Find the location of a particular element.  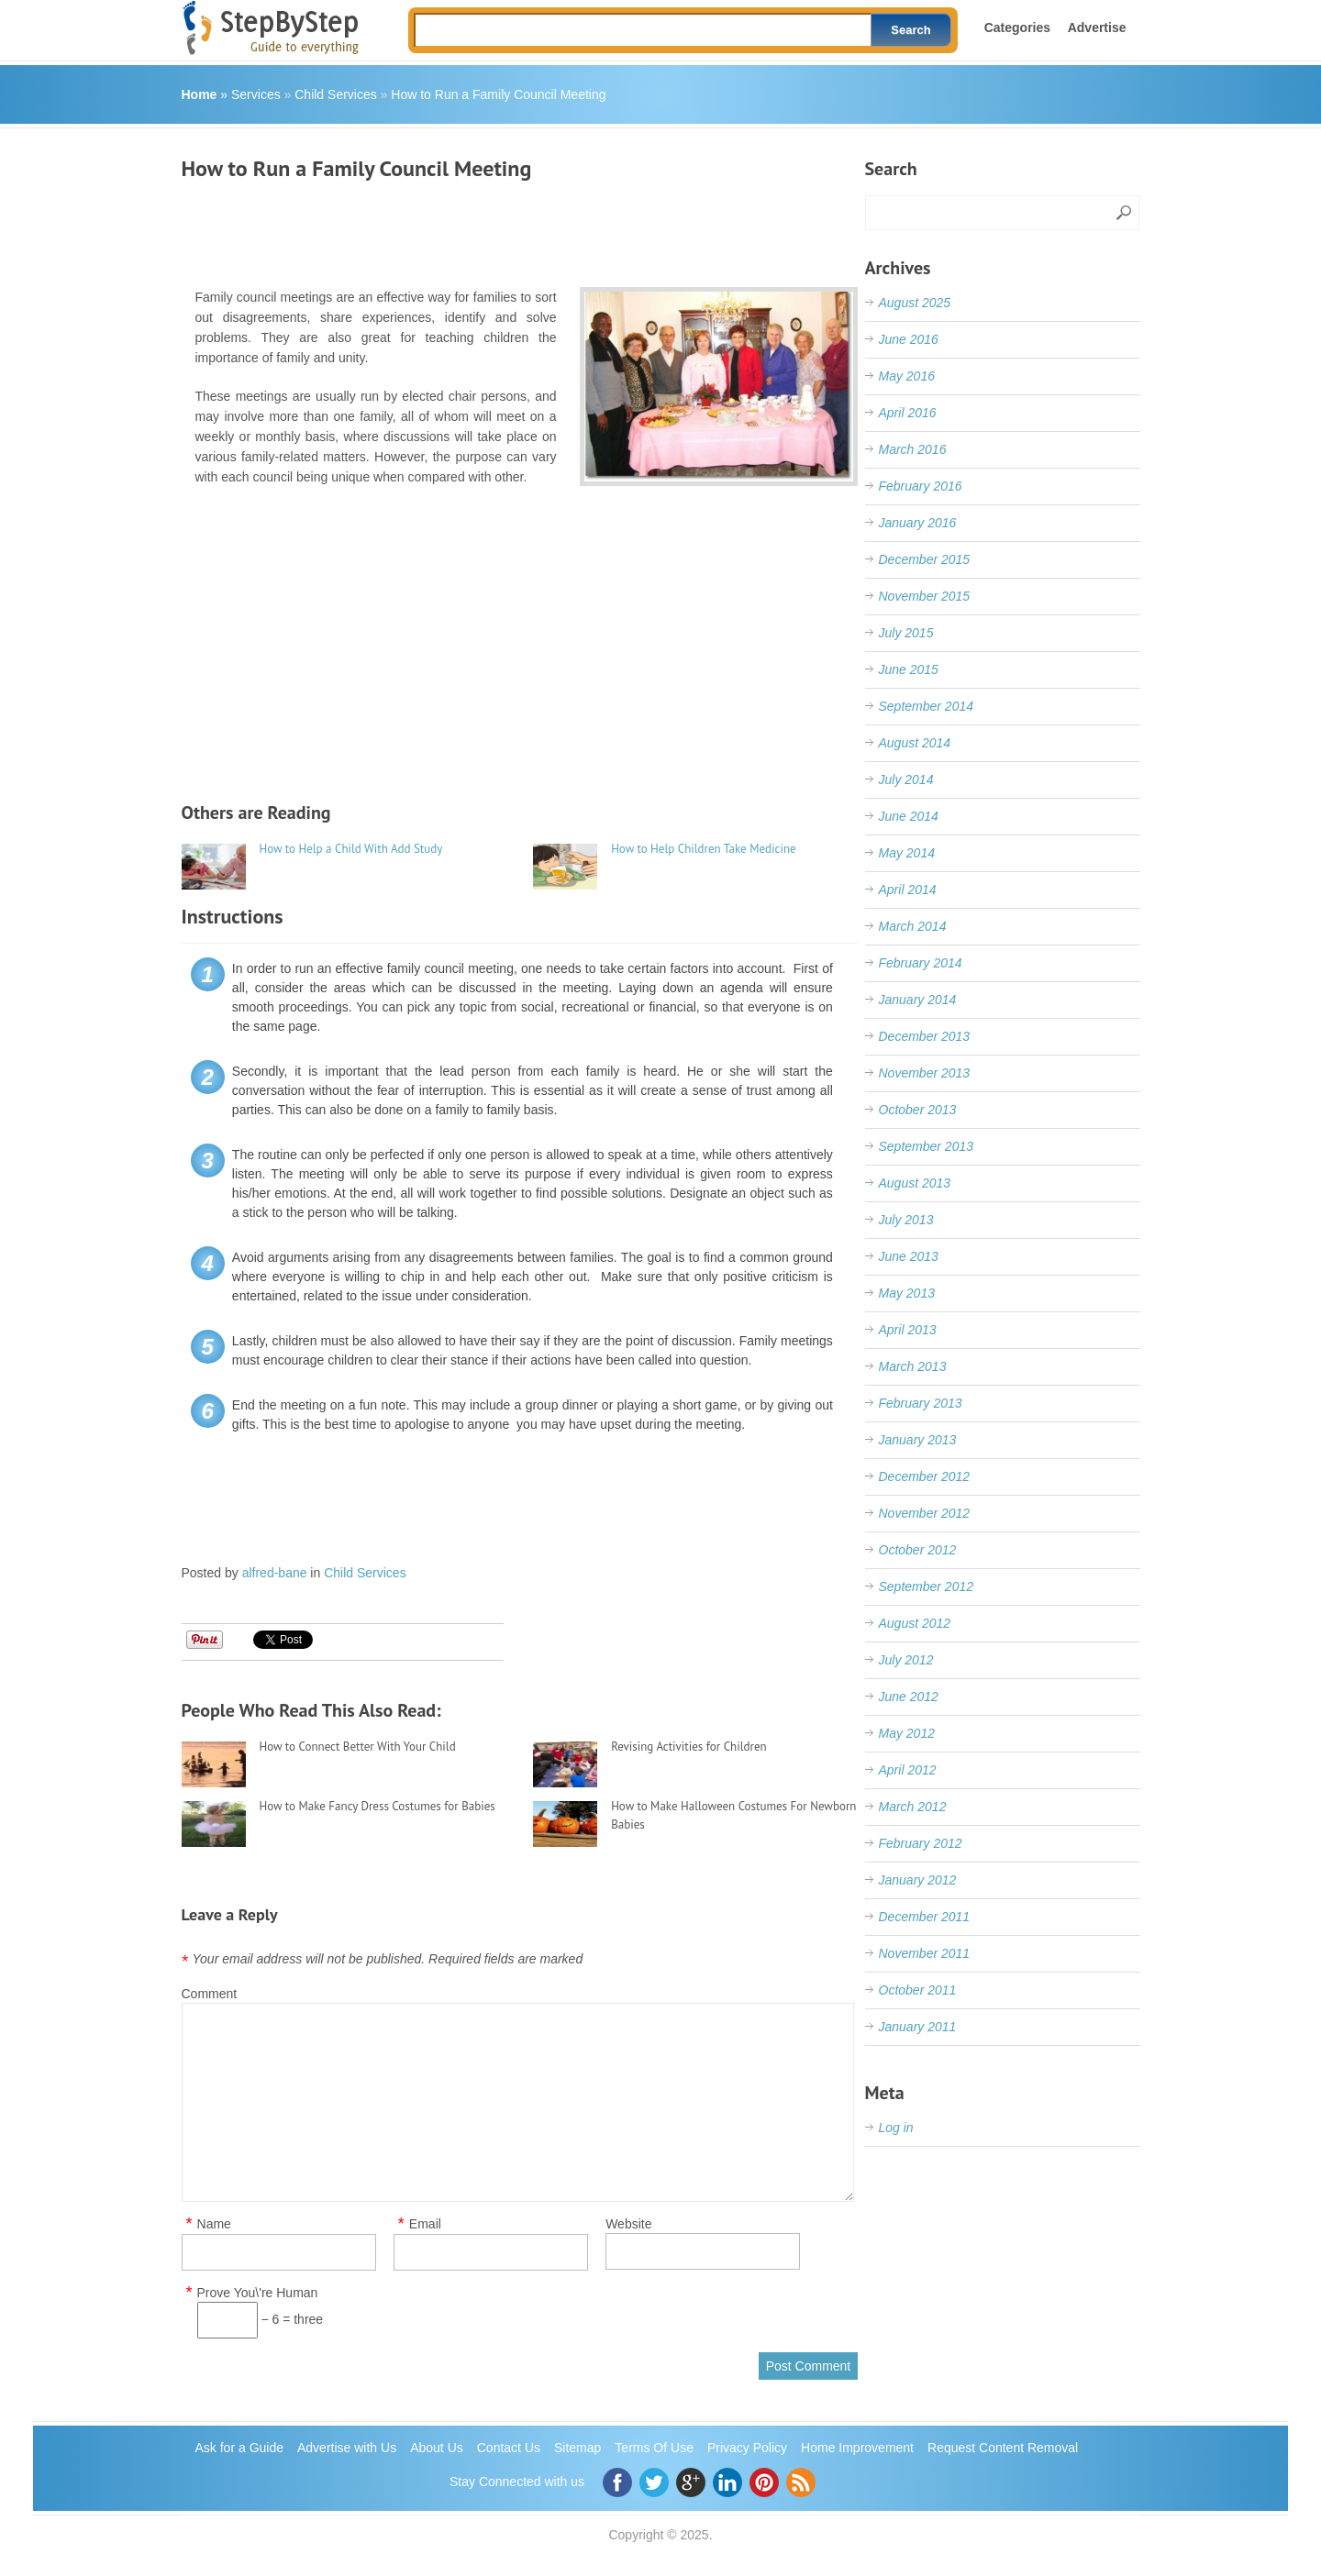

alfred-bane is located at coordinates (274, 1572).